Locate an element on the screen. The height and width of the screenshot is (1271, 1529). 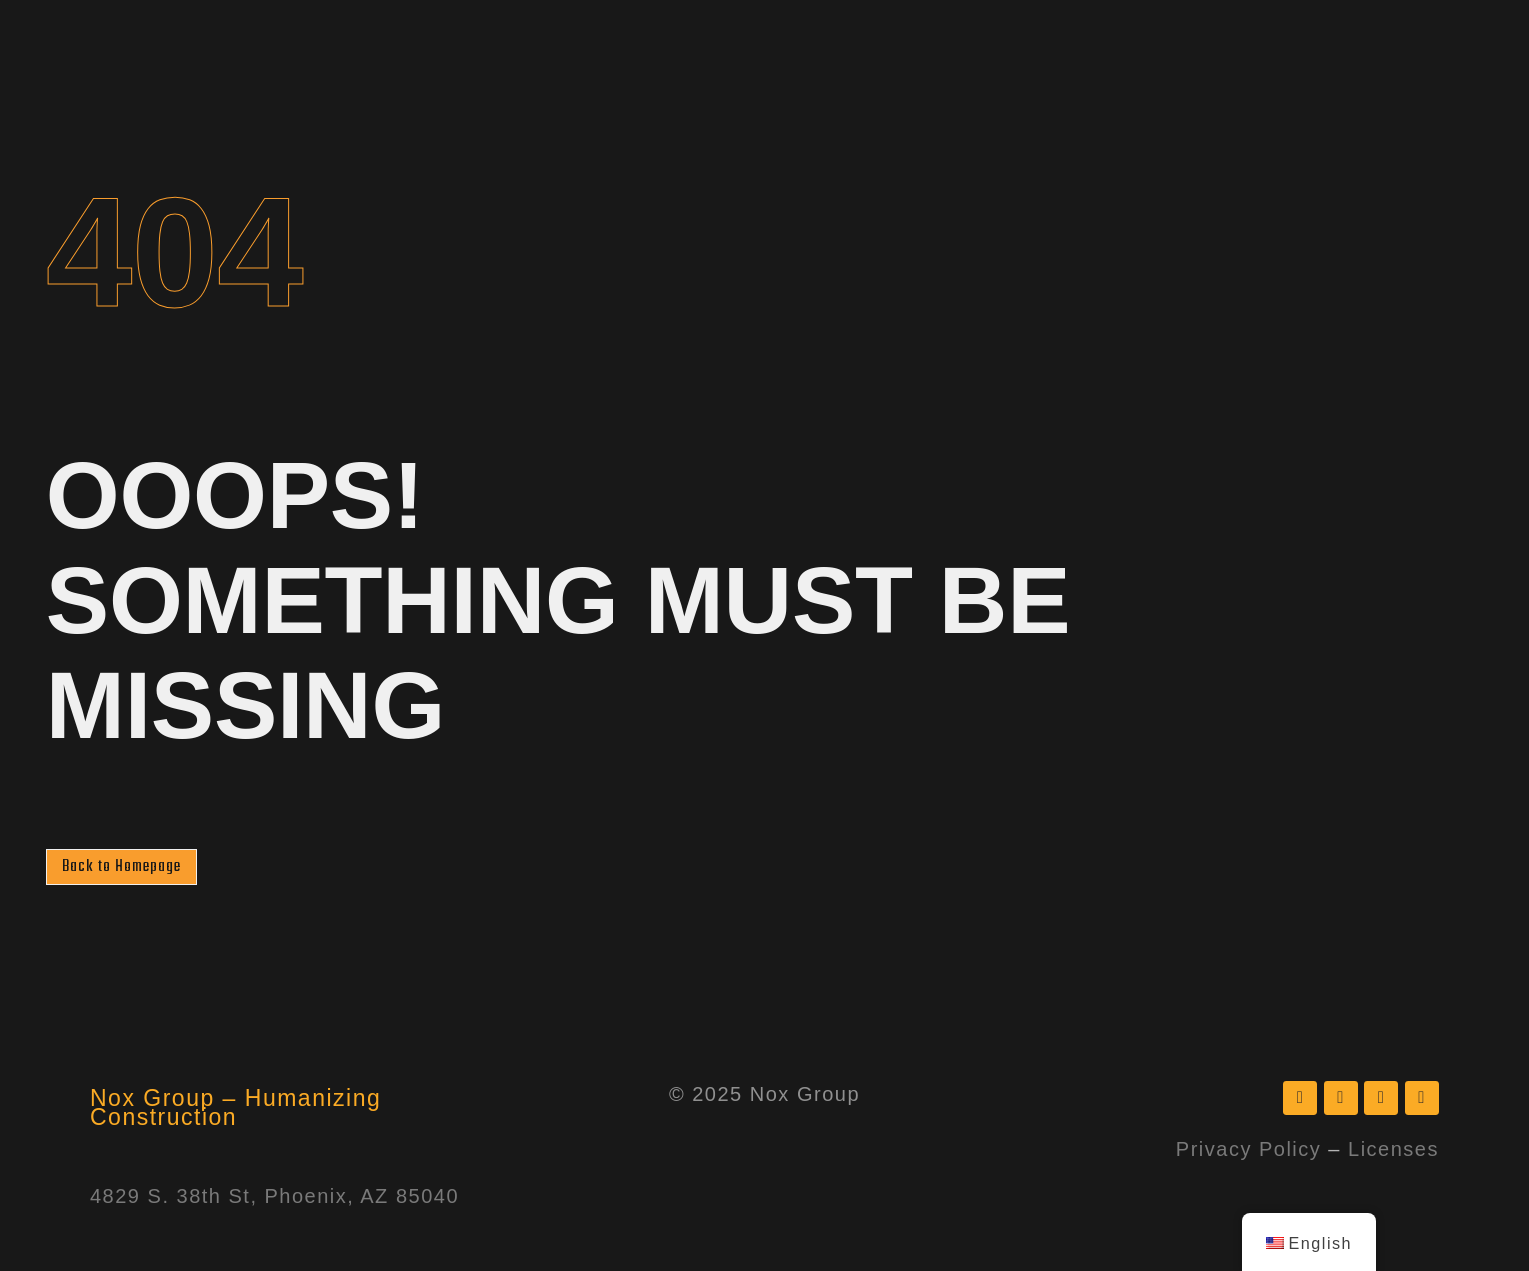
Privacy Policy is located at coordinates (1248, 1150).